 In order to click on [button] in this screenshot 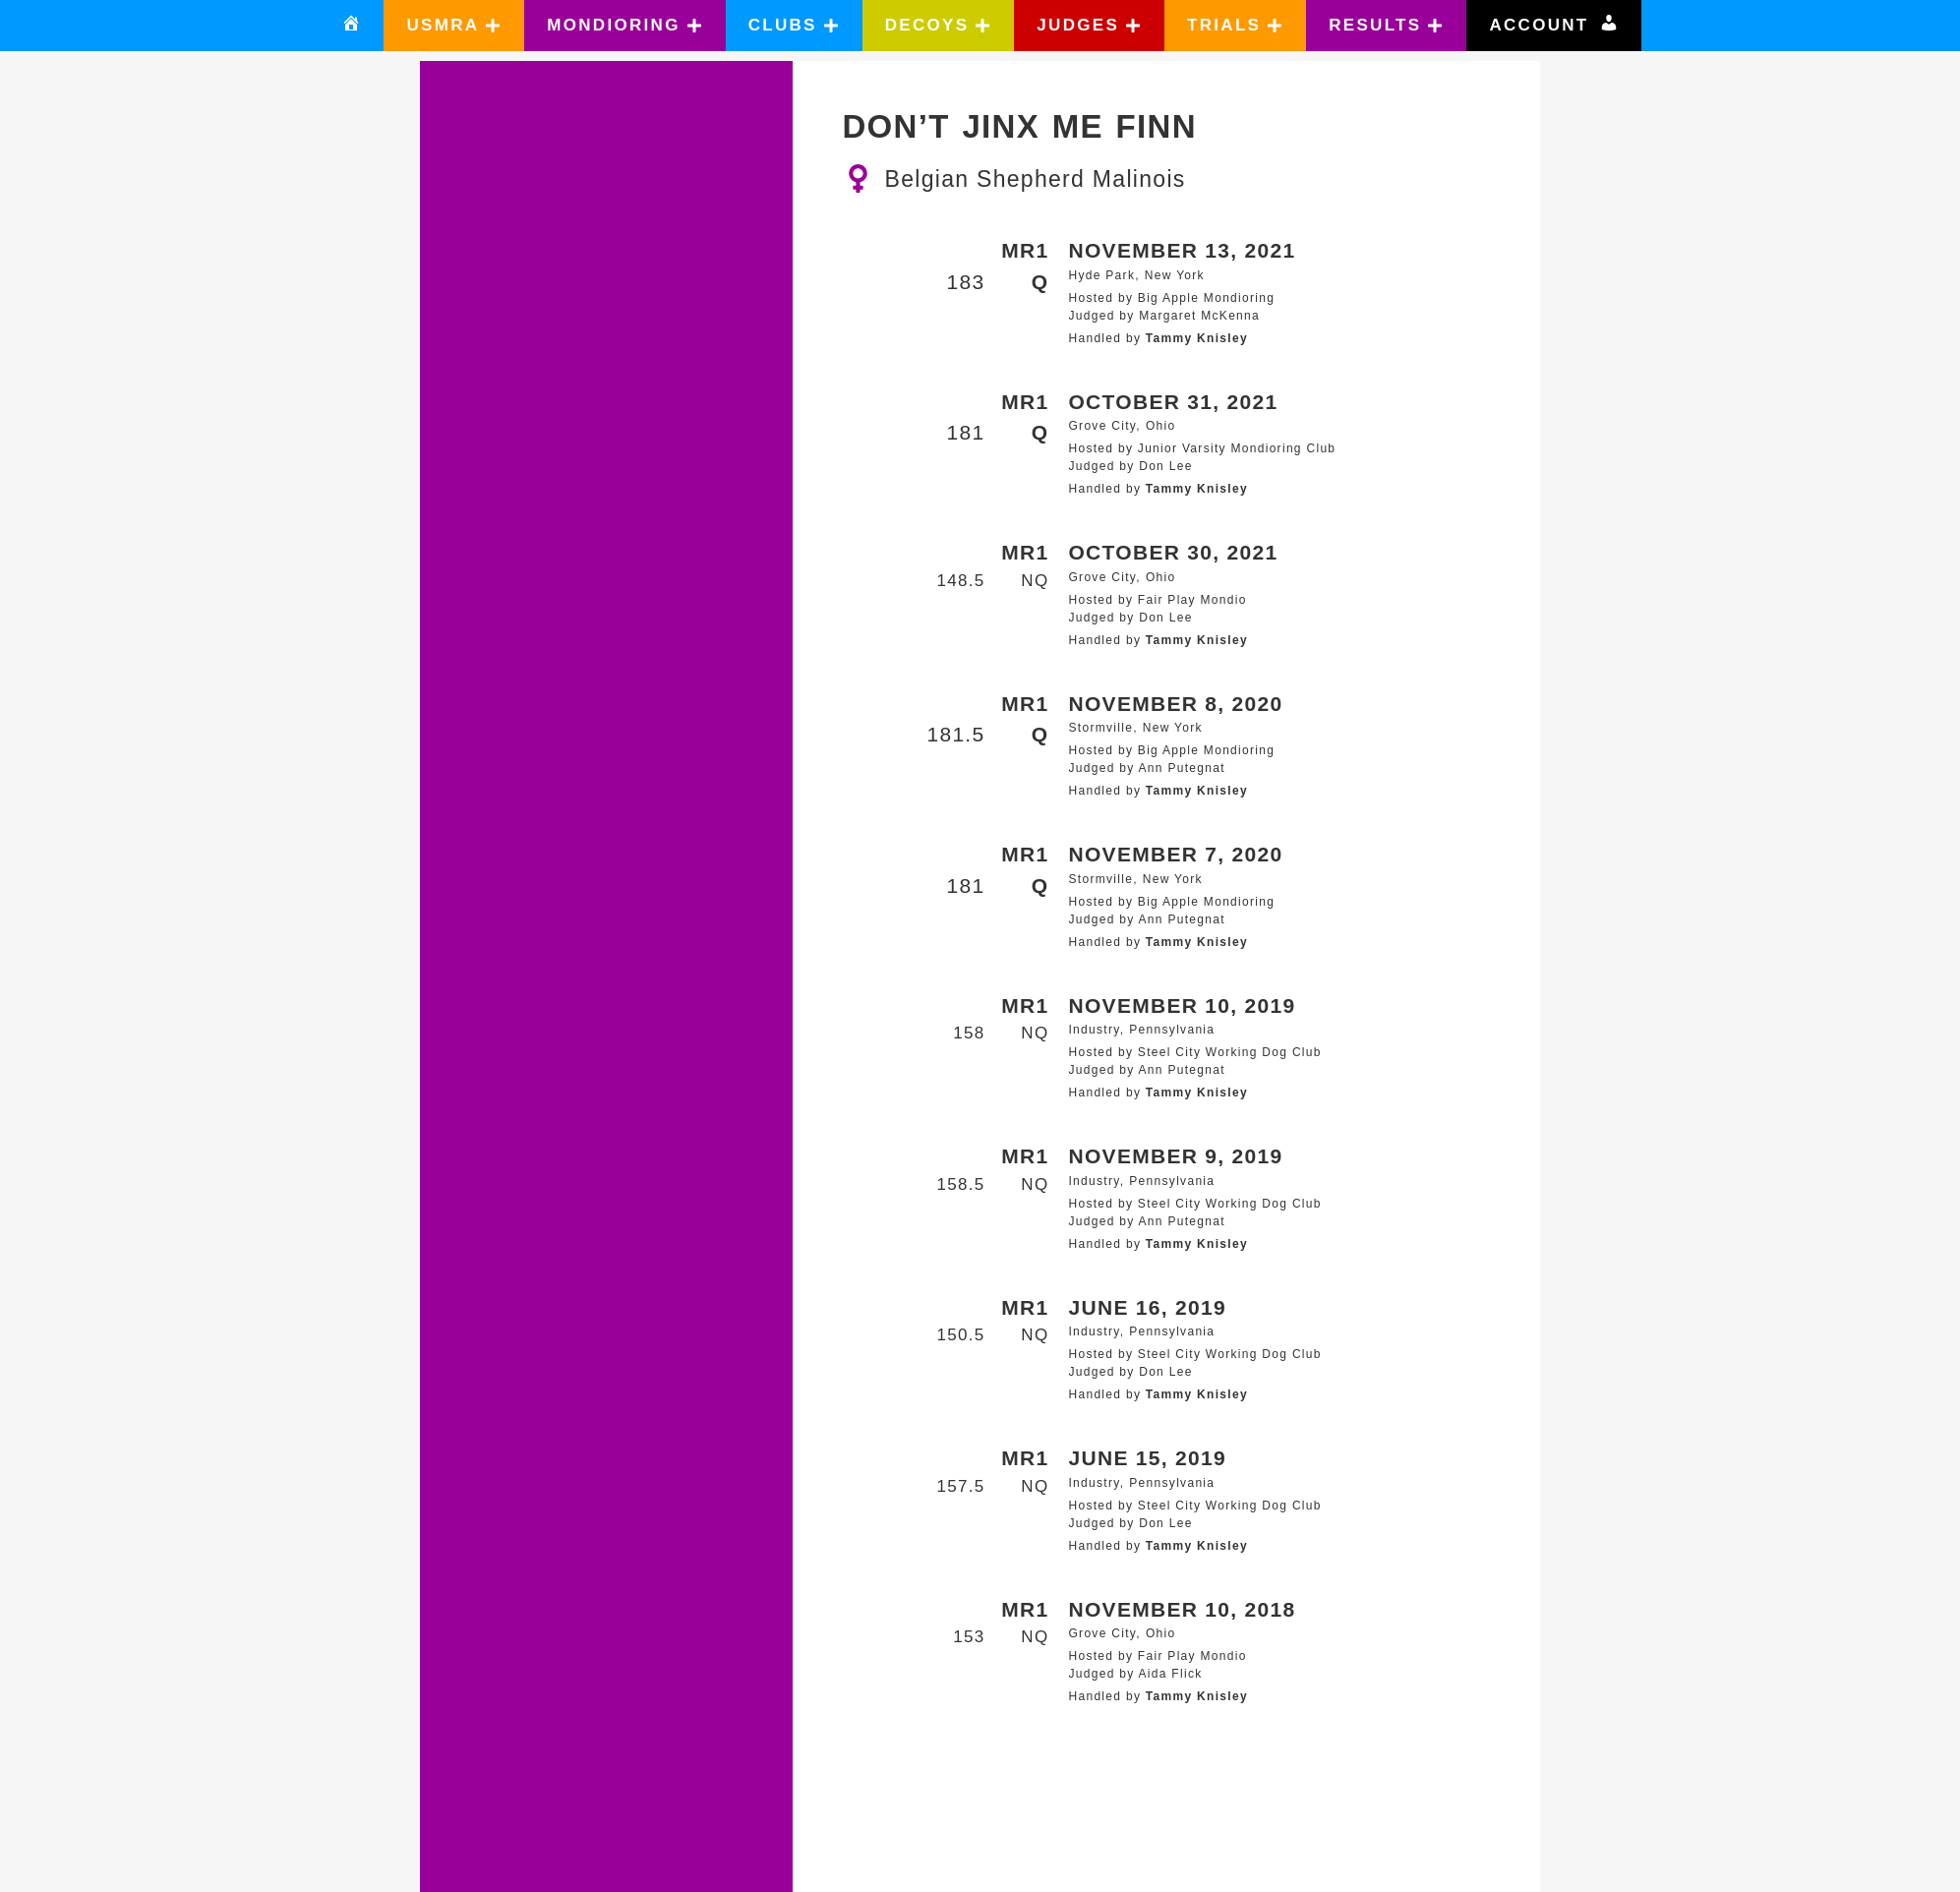, I will do `click(454, 25)`.